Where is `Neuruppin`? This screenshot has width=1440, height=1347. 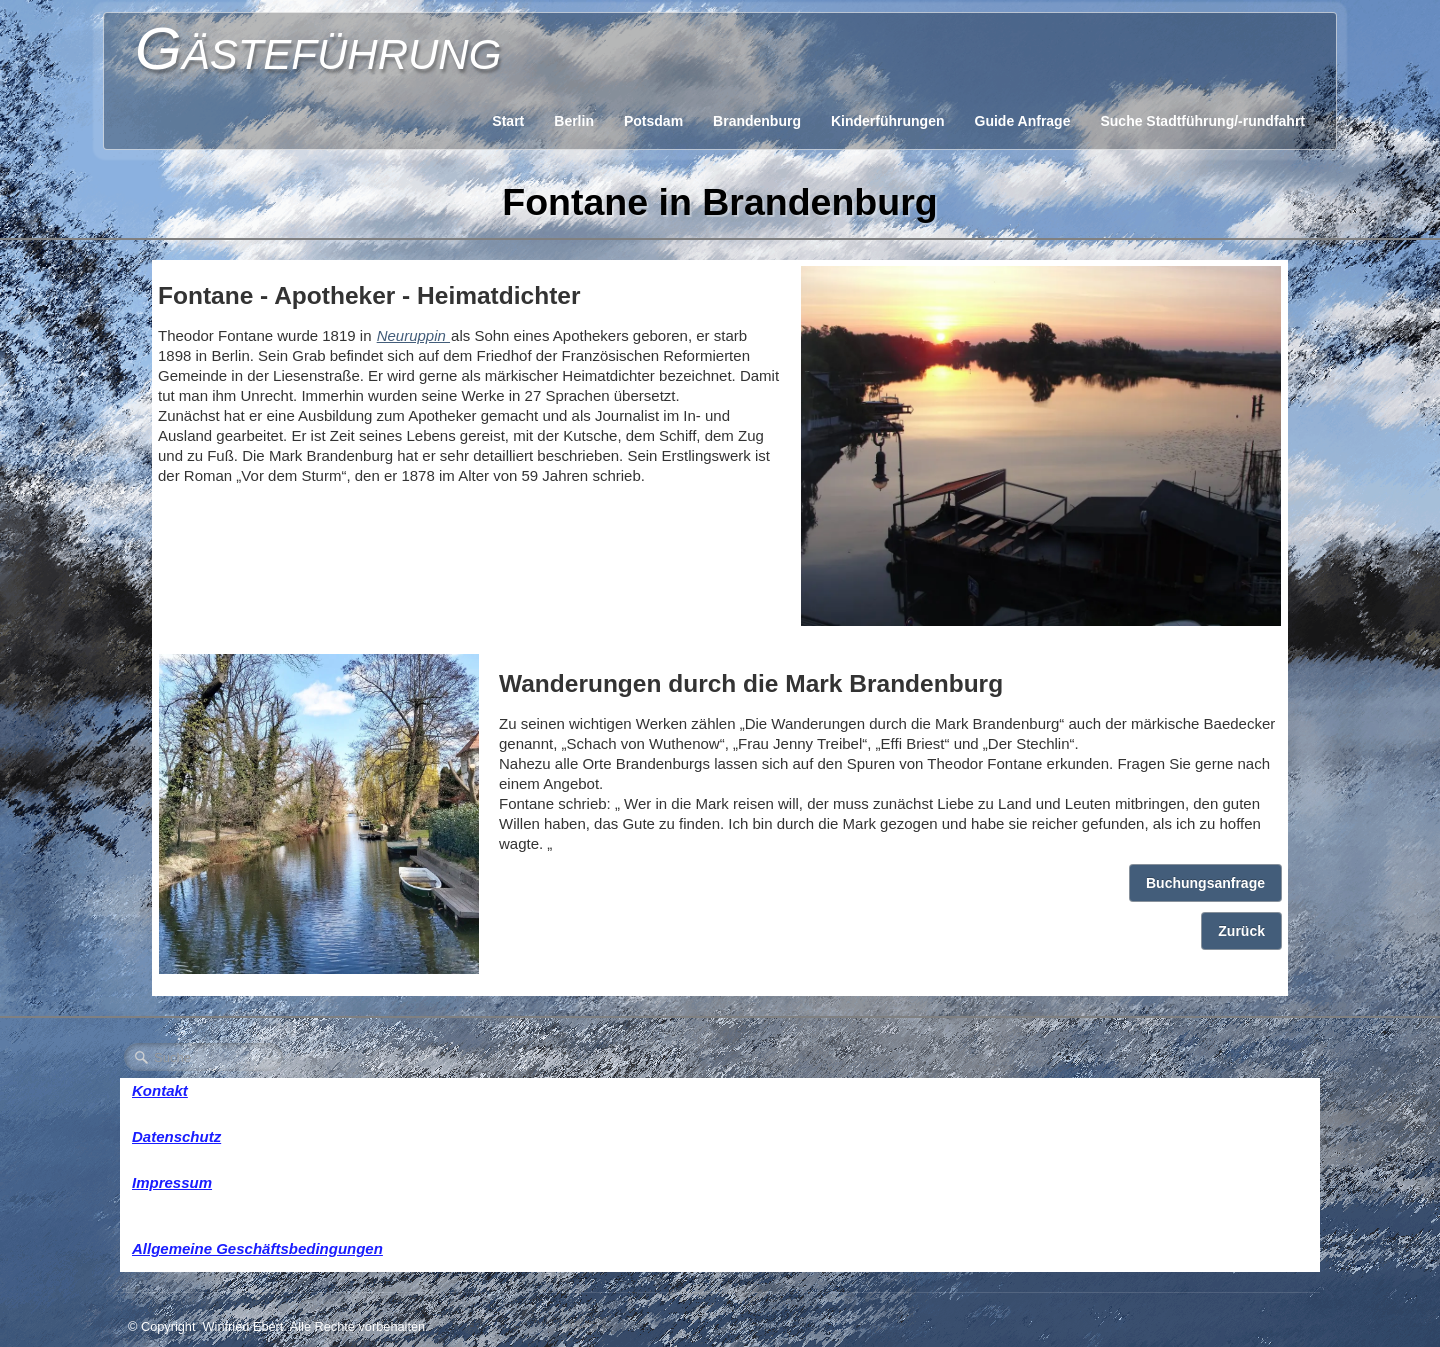 Neuruppin is located at coordinates (413, 335).